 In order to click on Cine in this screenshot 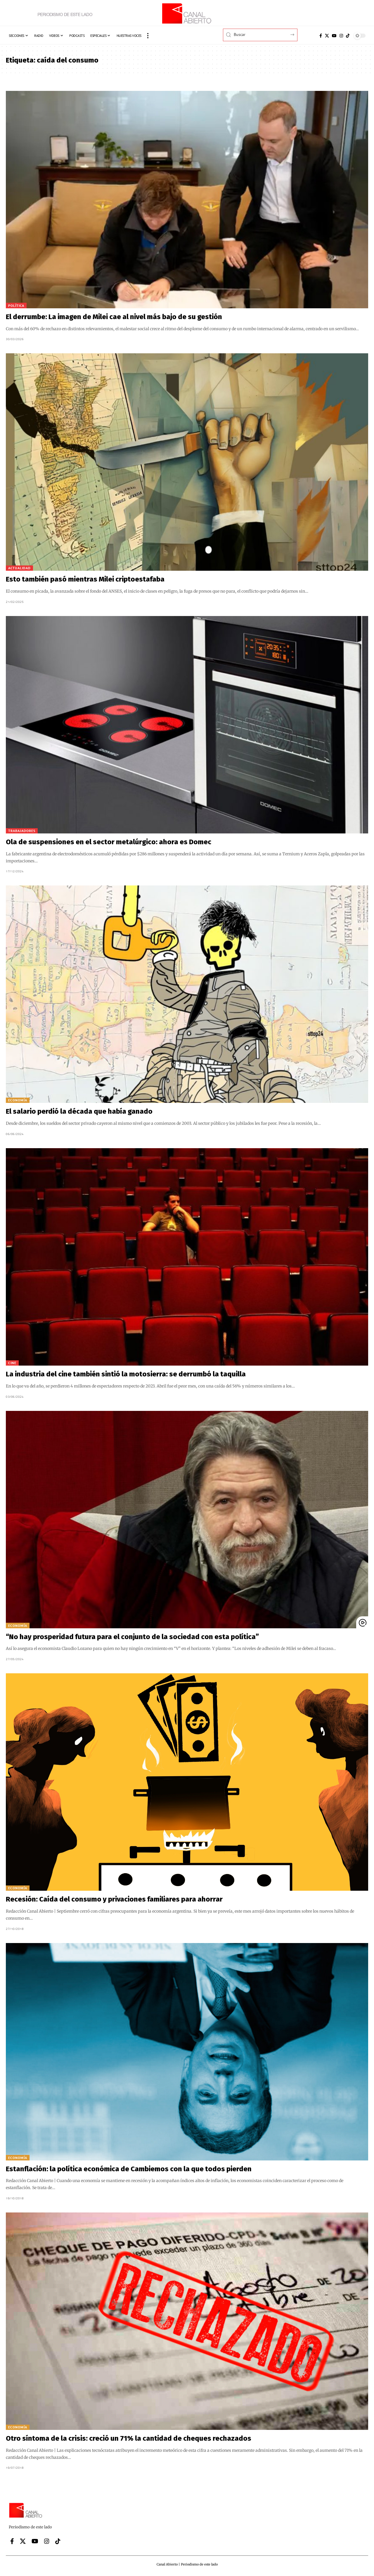, I will do `click(12, 1363)`.